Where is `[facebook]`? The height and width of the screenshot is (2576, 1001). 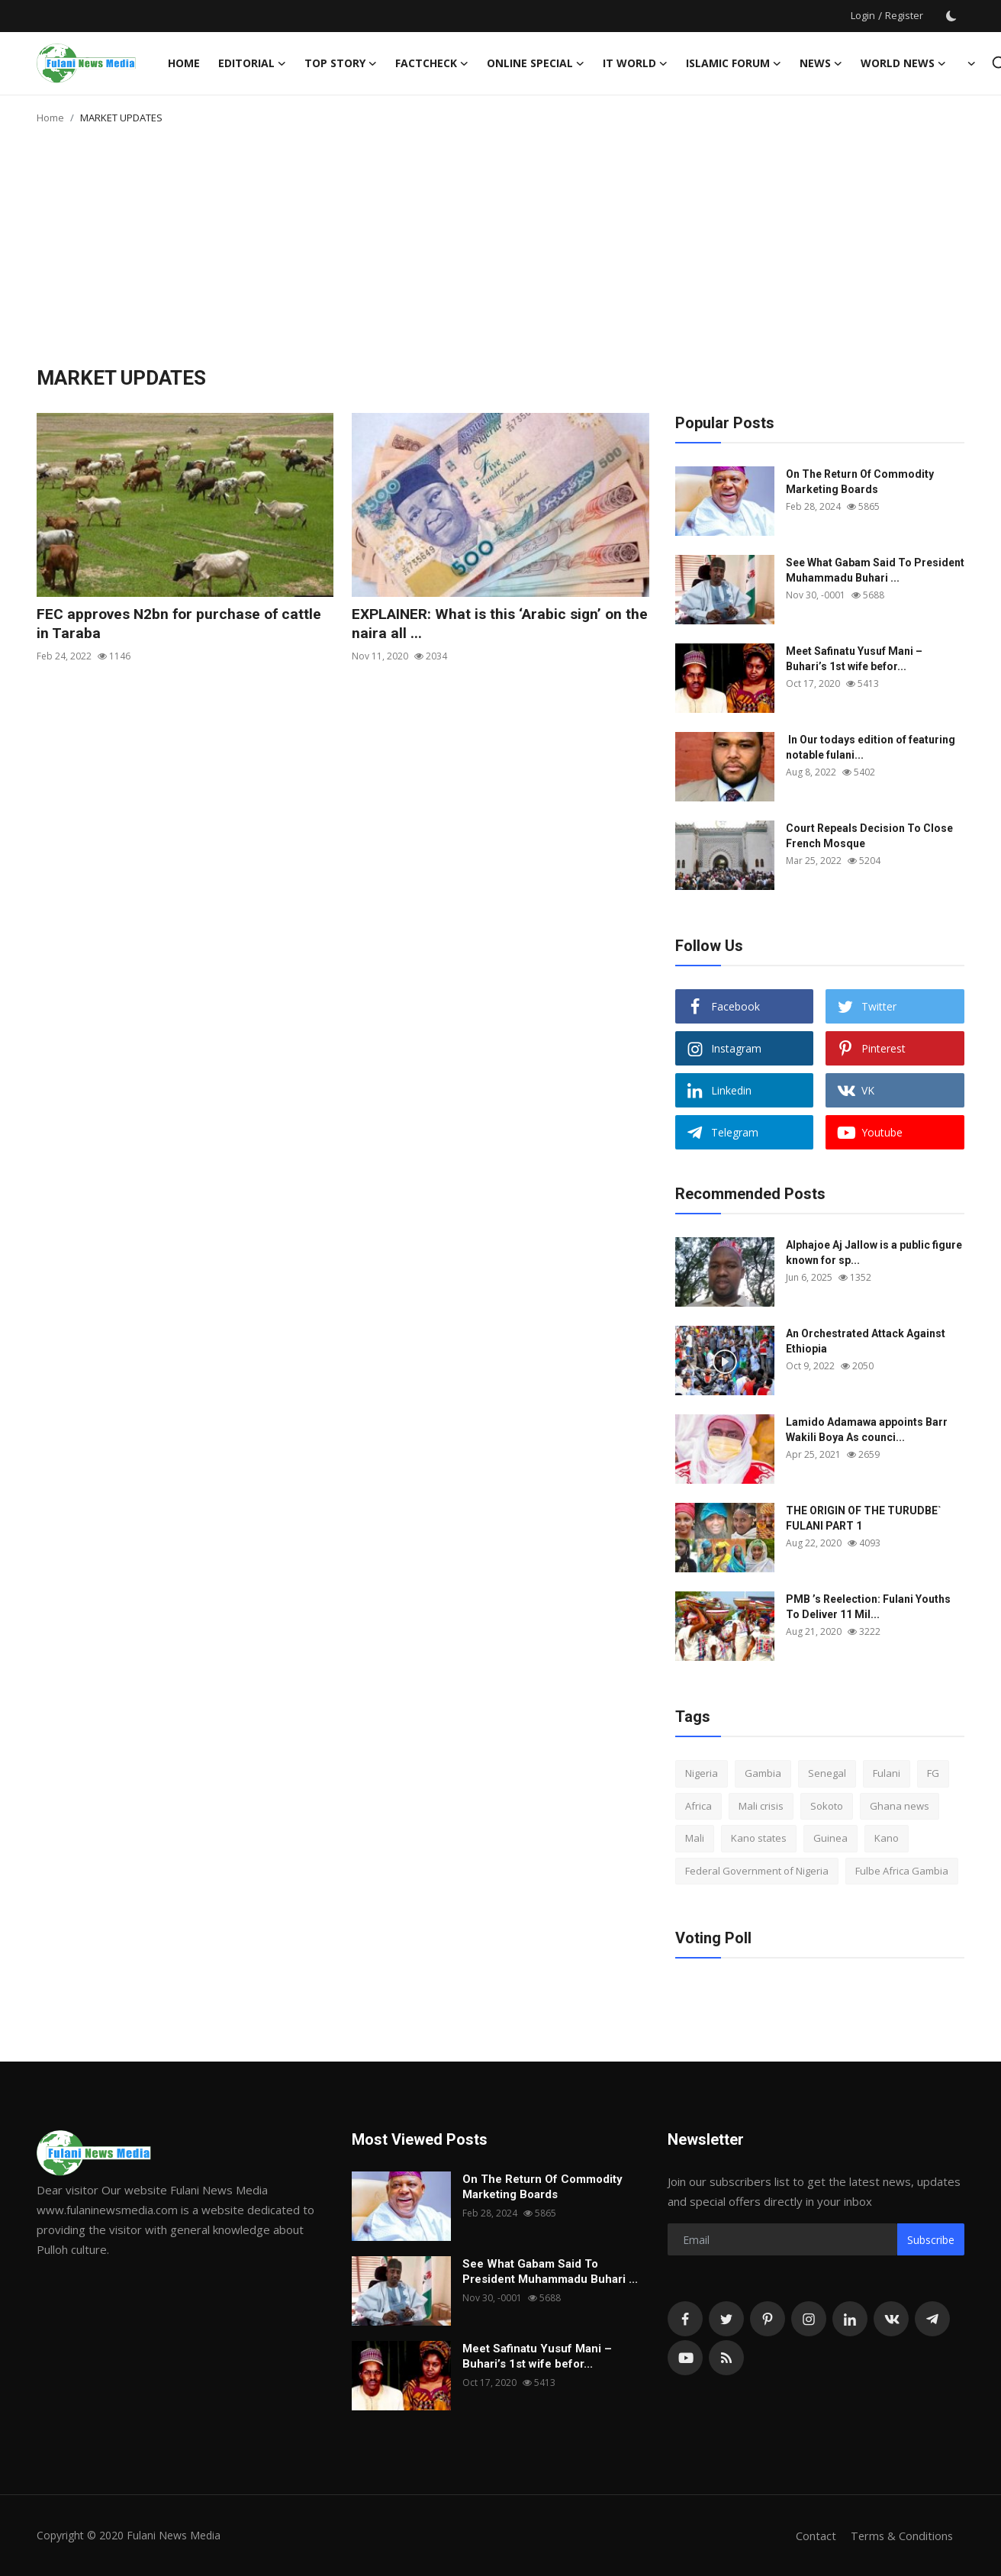
[facebook] is located at coordinates (685, 2318).